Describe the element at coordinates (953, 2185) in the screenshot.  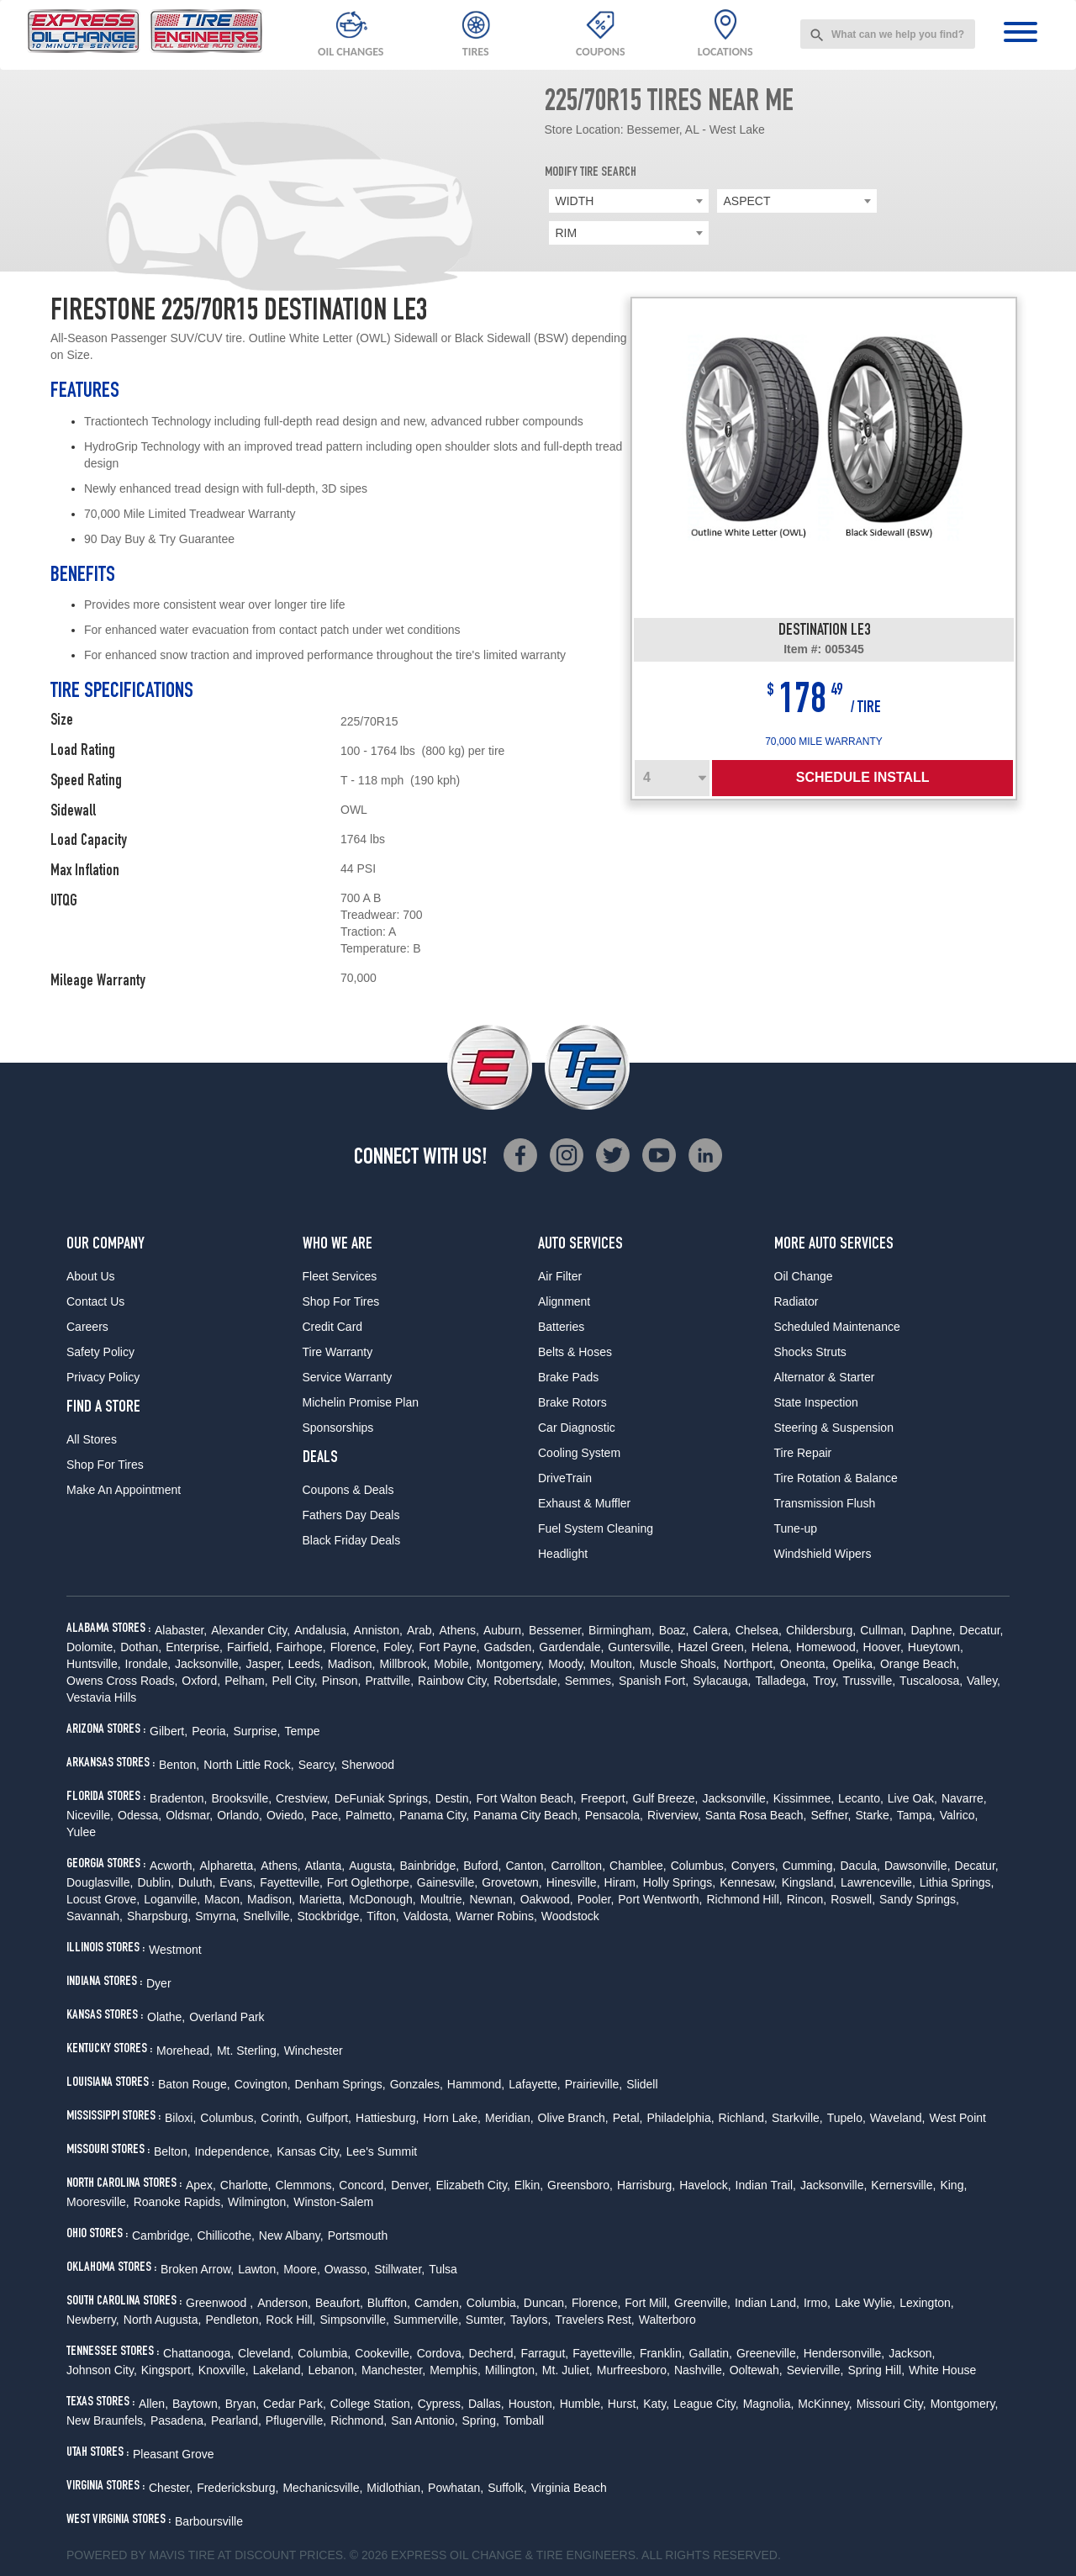
I see `King,` at that location.